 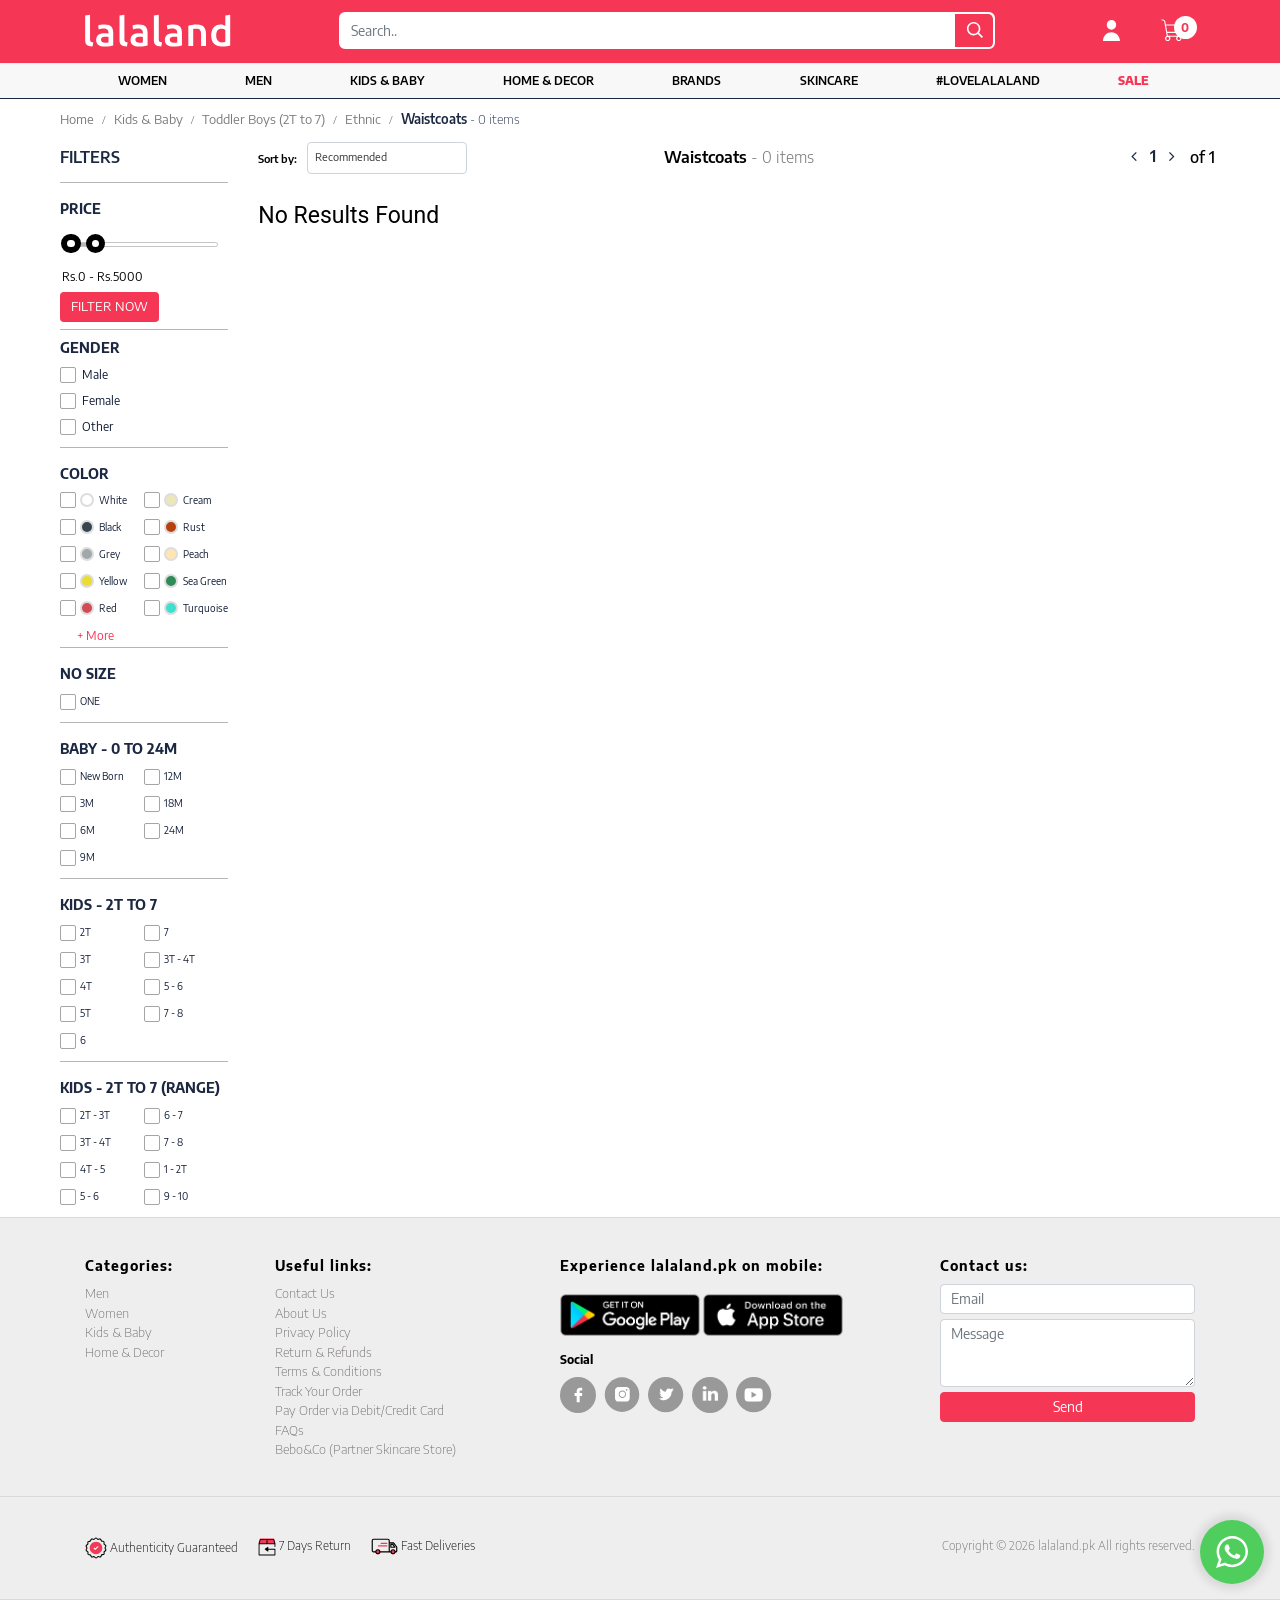 I want to click on 4T, so click(x=76, y=986).